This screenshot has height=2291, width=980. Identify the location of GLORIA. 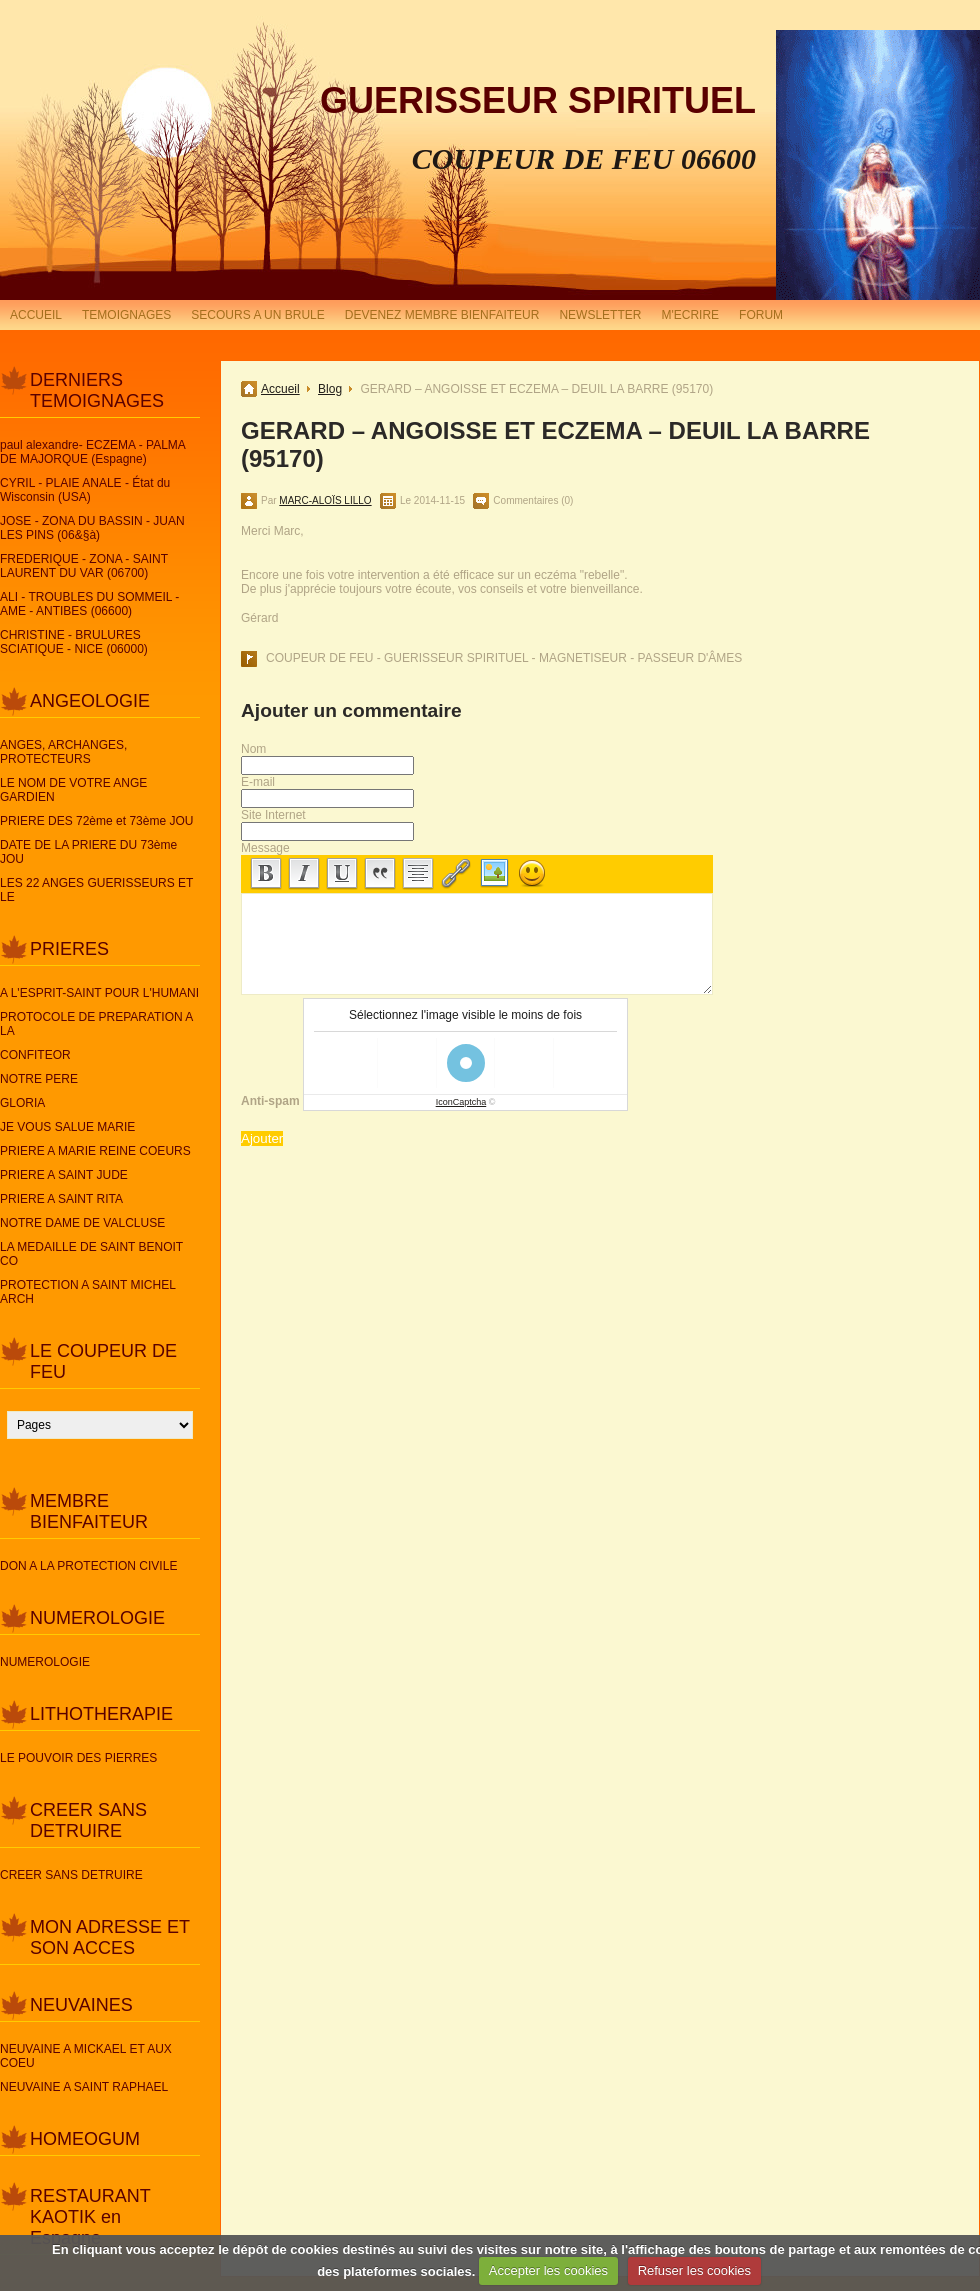
(22, 1103).